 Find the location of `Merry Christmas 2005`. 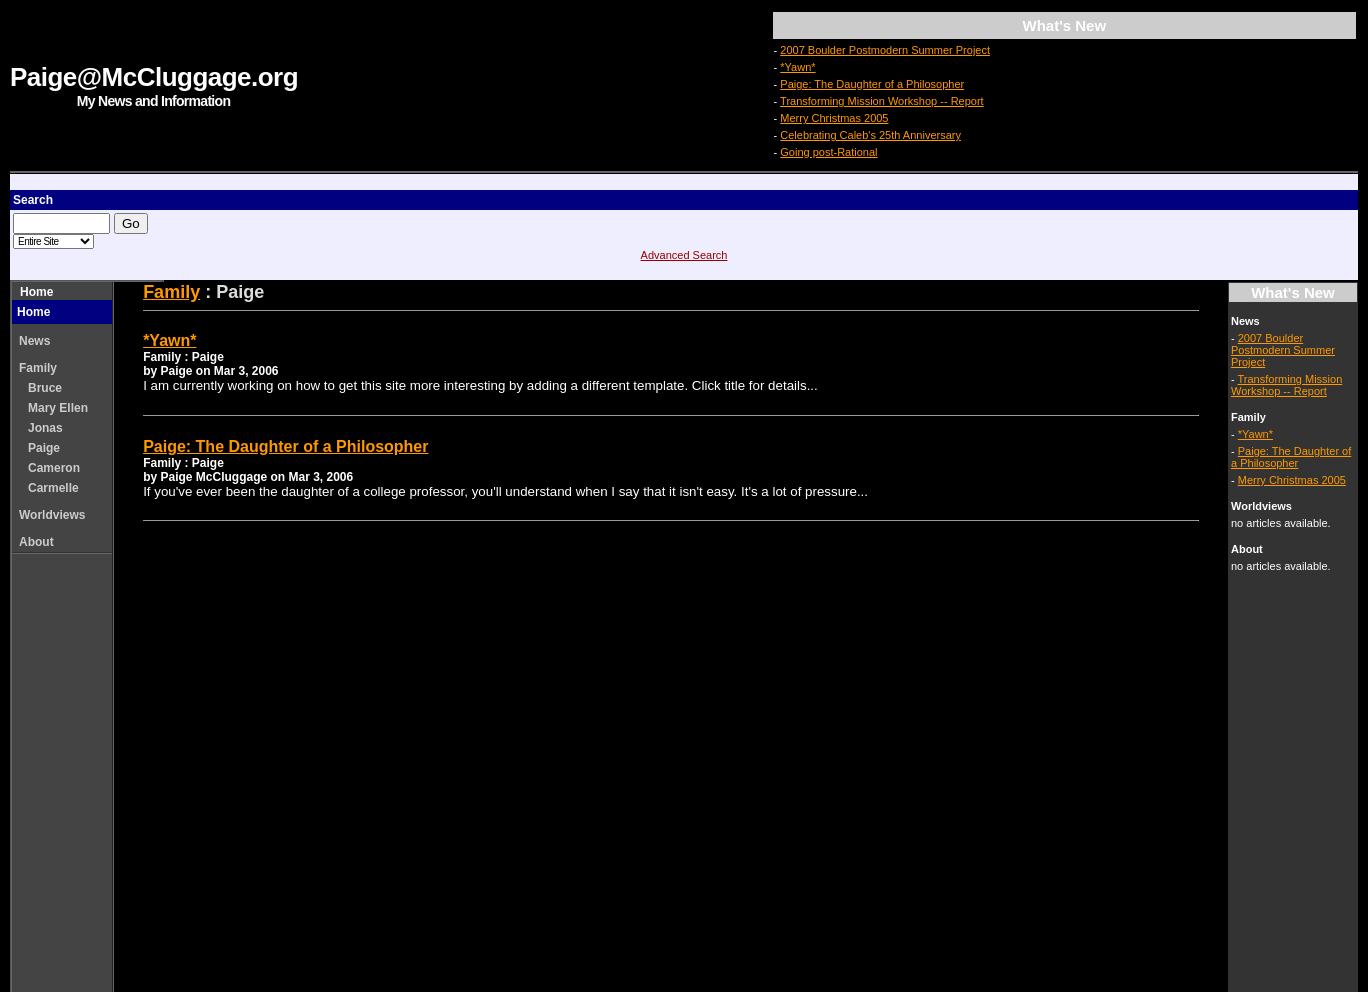

Merry Christmas 2005 is located at coordinates (834, 118).